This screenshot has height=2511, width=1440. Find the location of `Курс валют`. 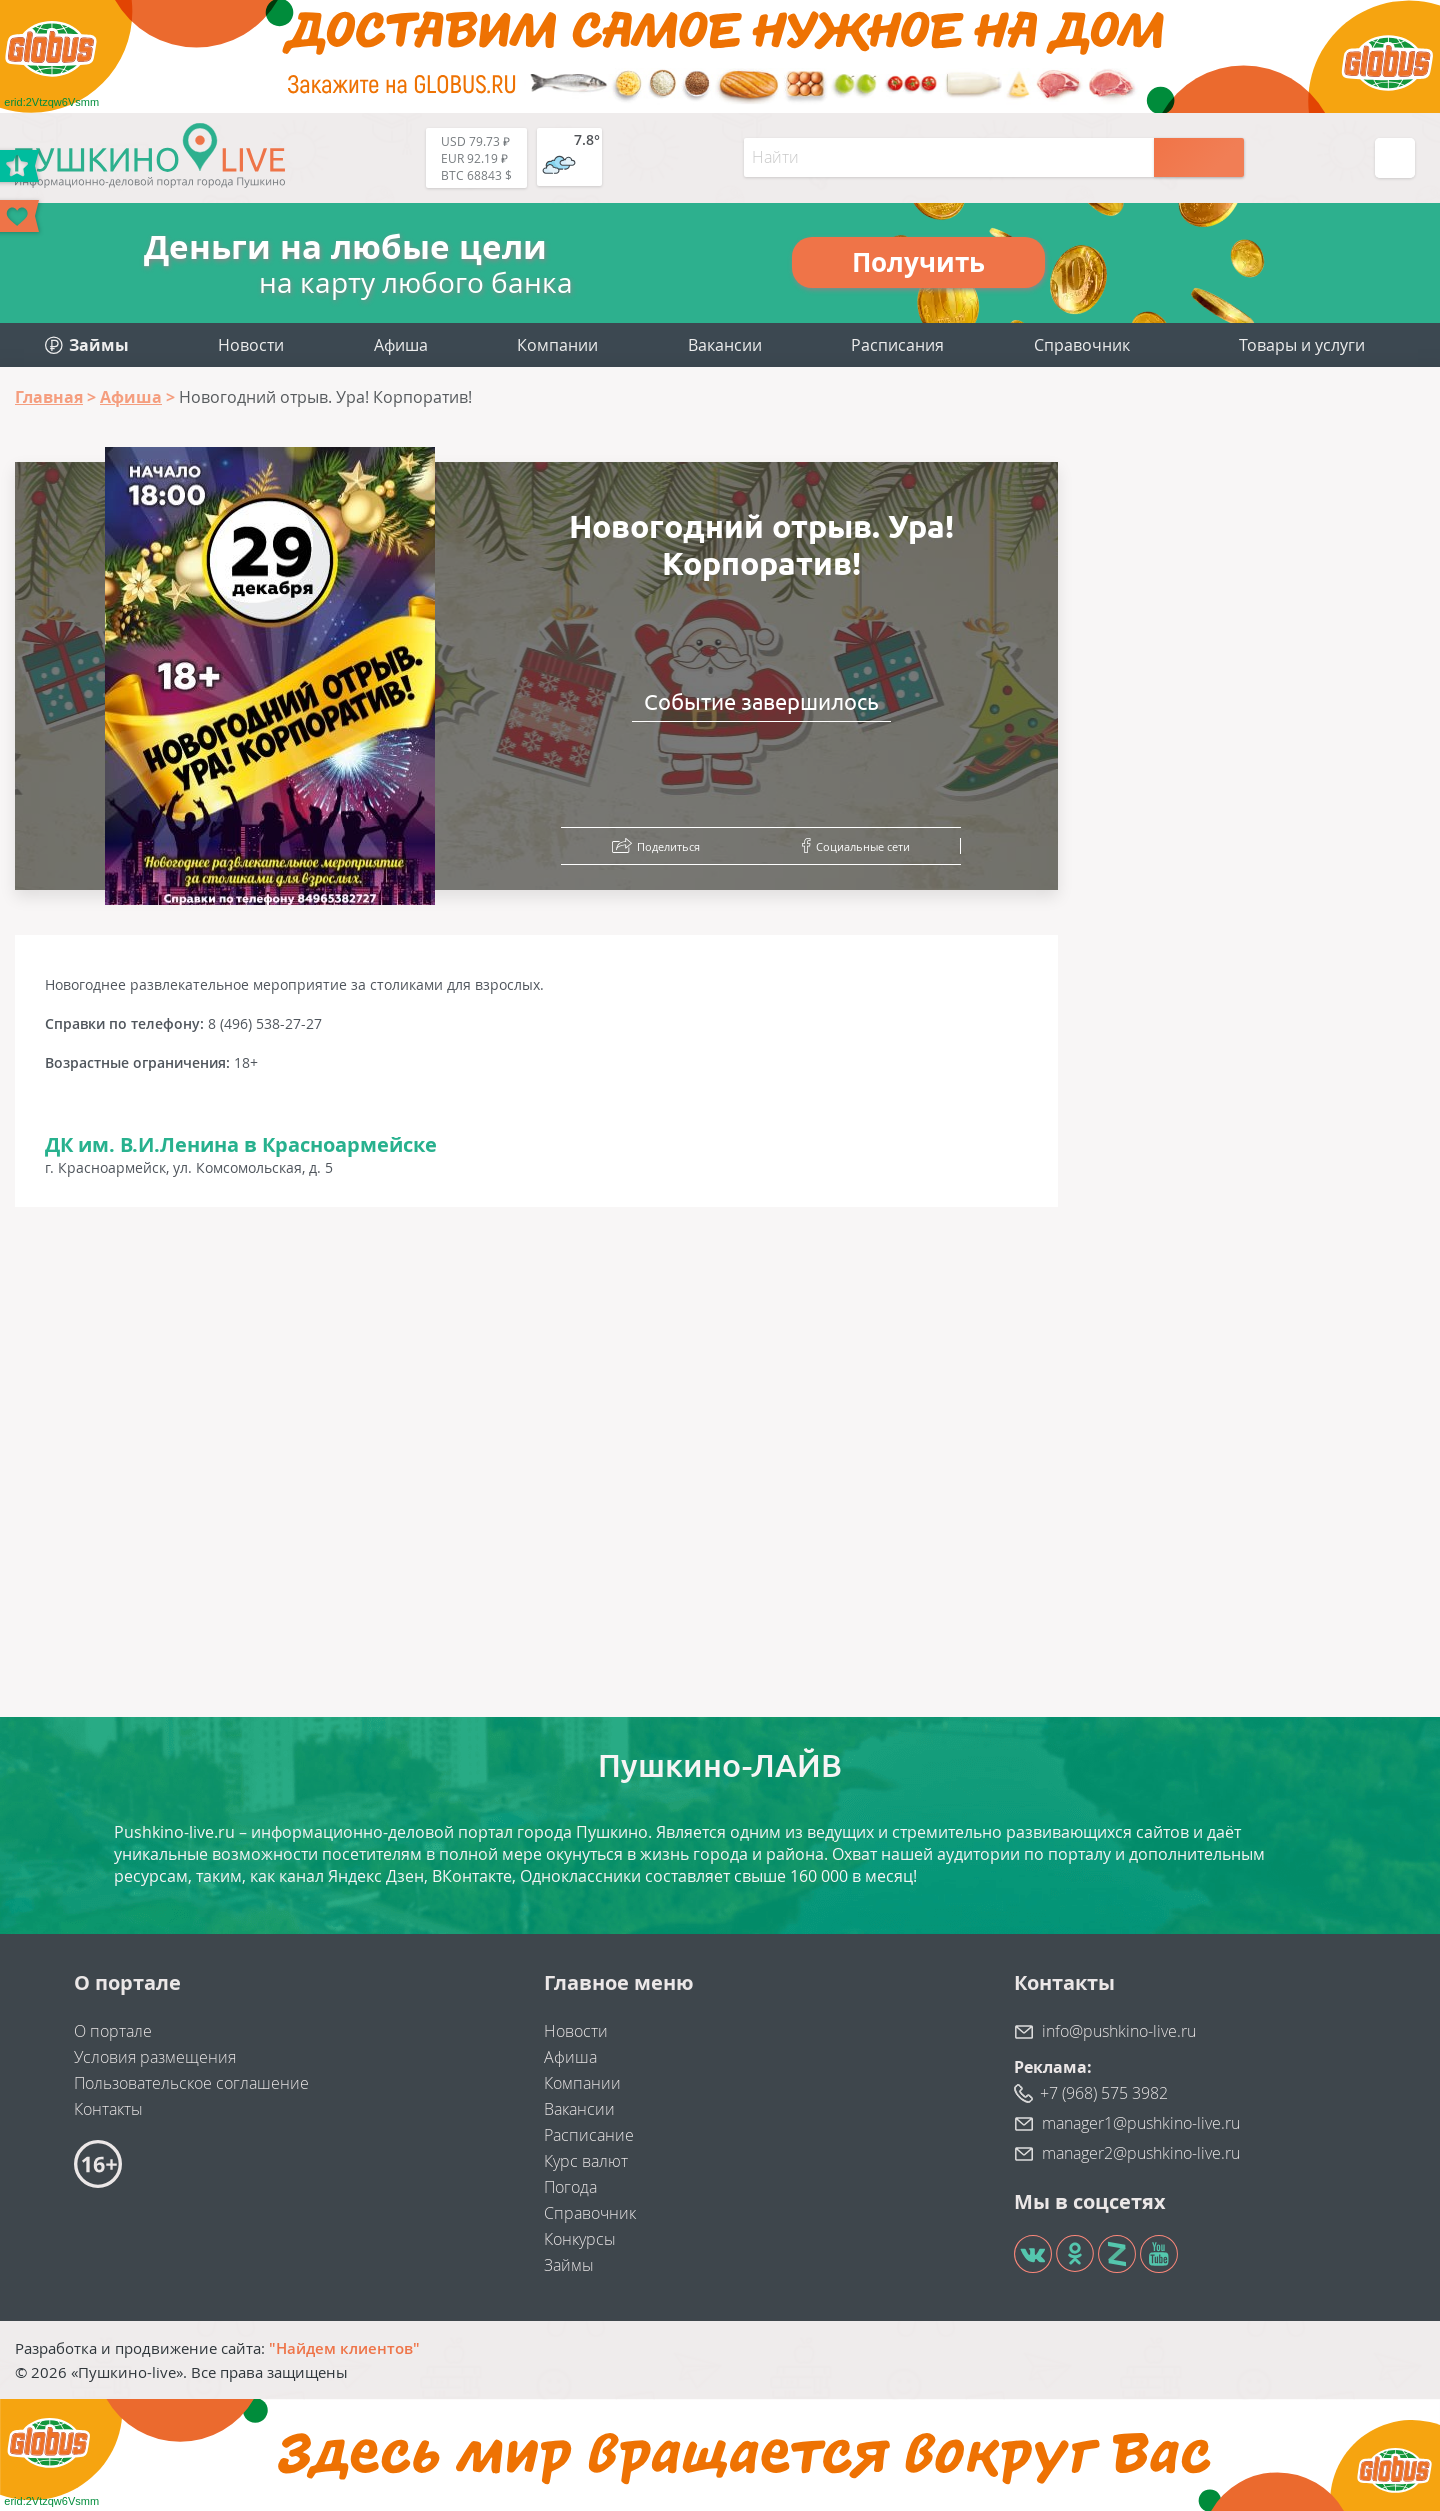

Курс валют is located at coordinates (586, 2161).